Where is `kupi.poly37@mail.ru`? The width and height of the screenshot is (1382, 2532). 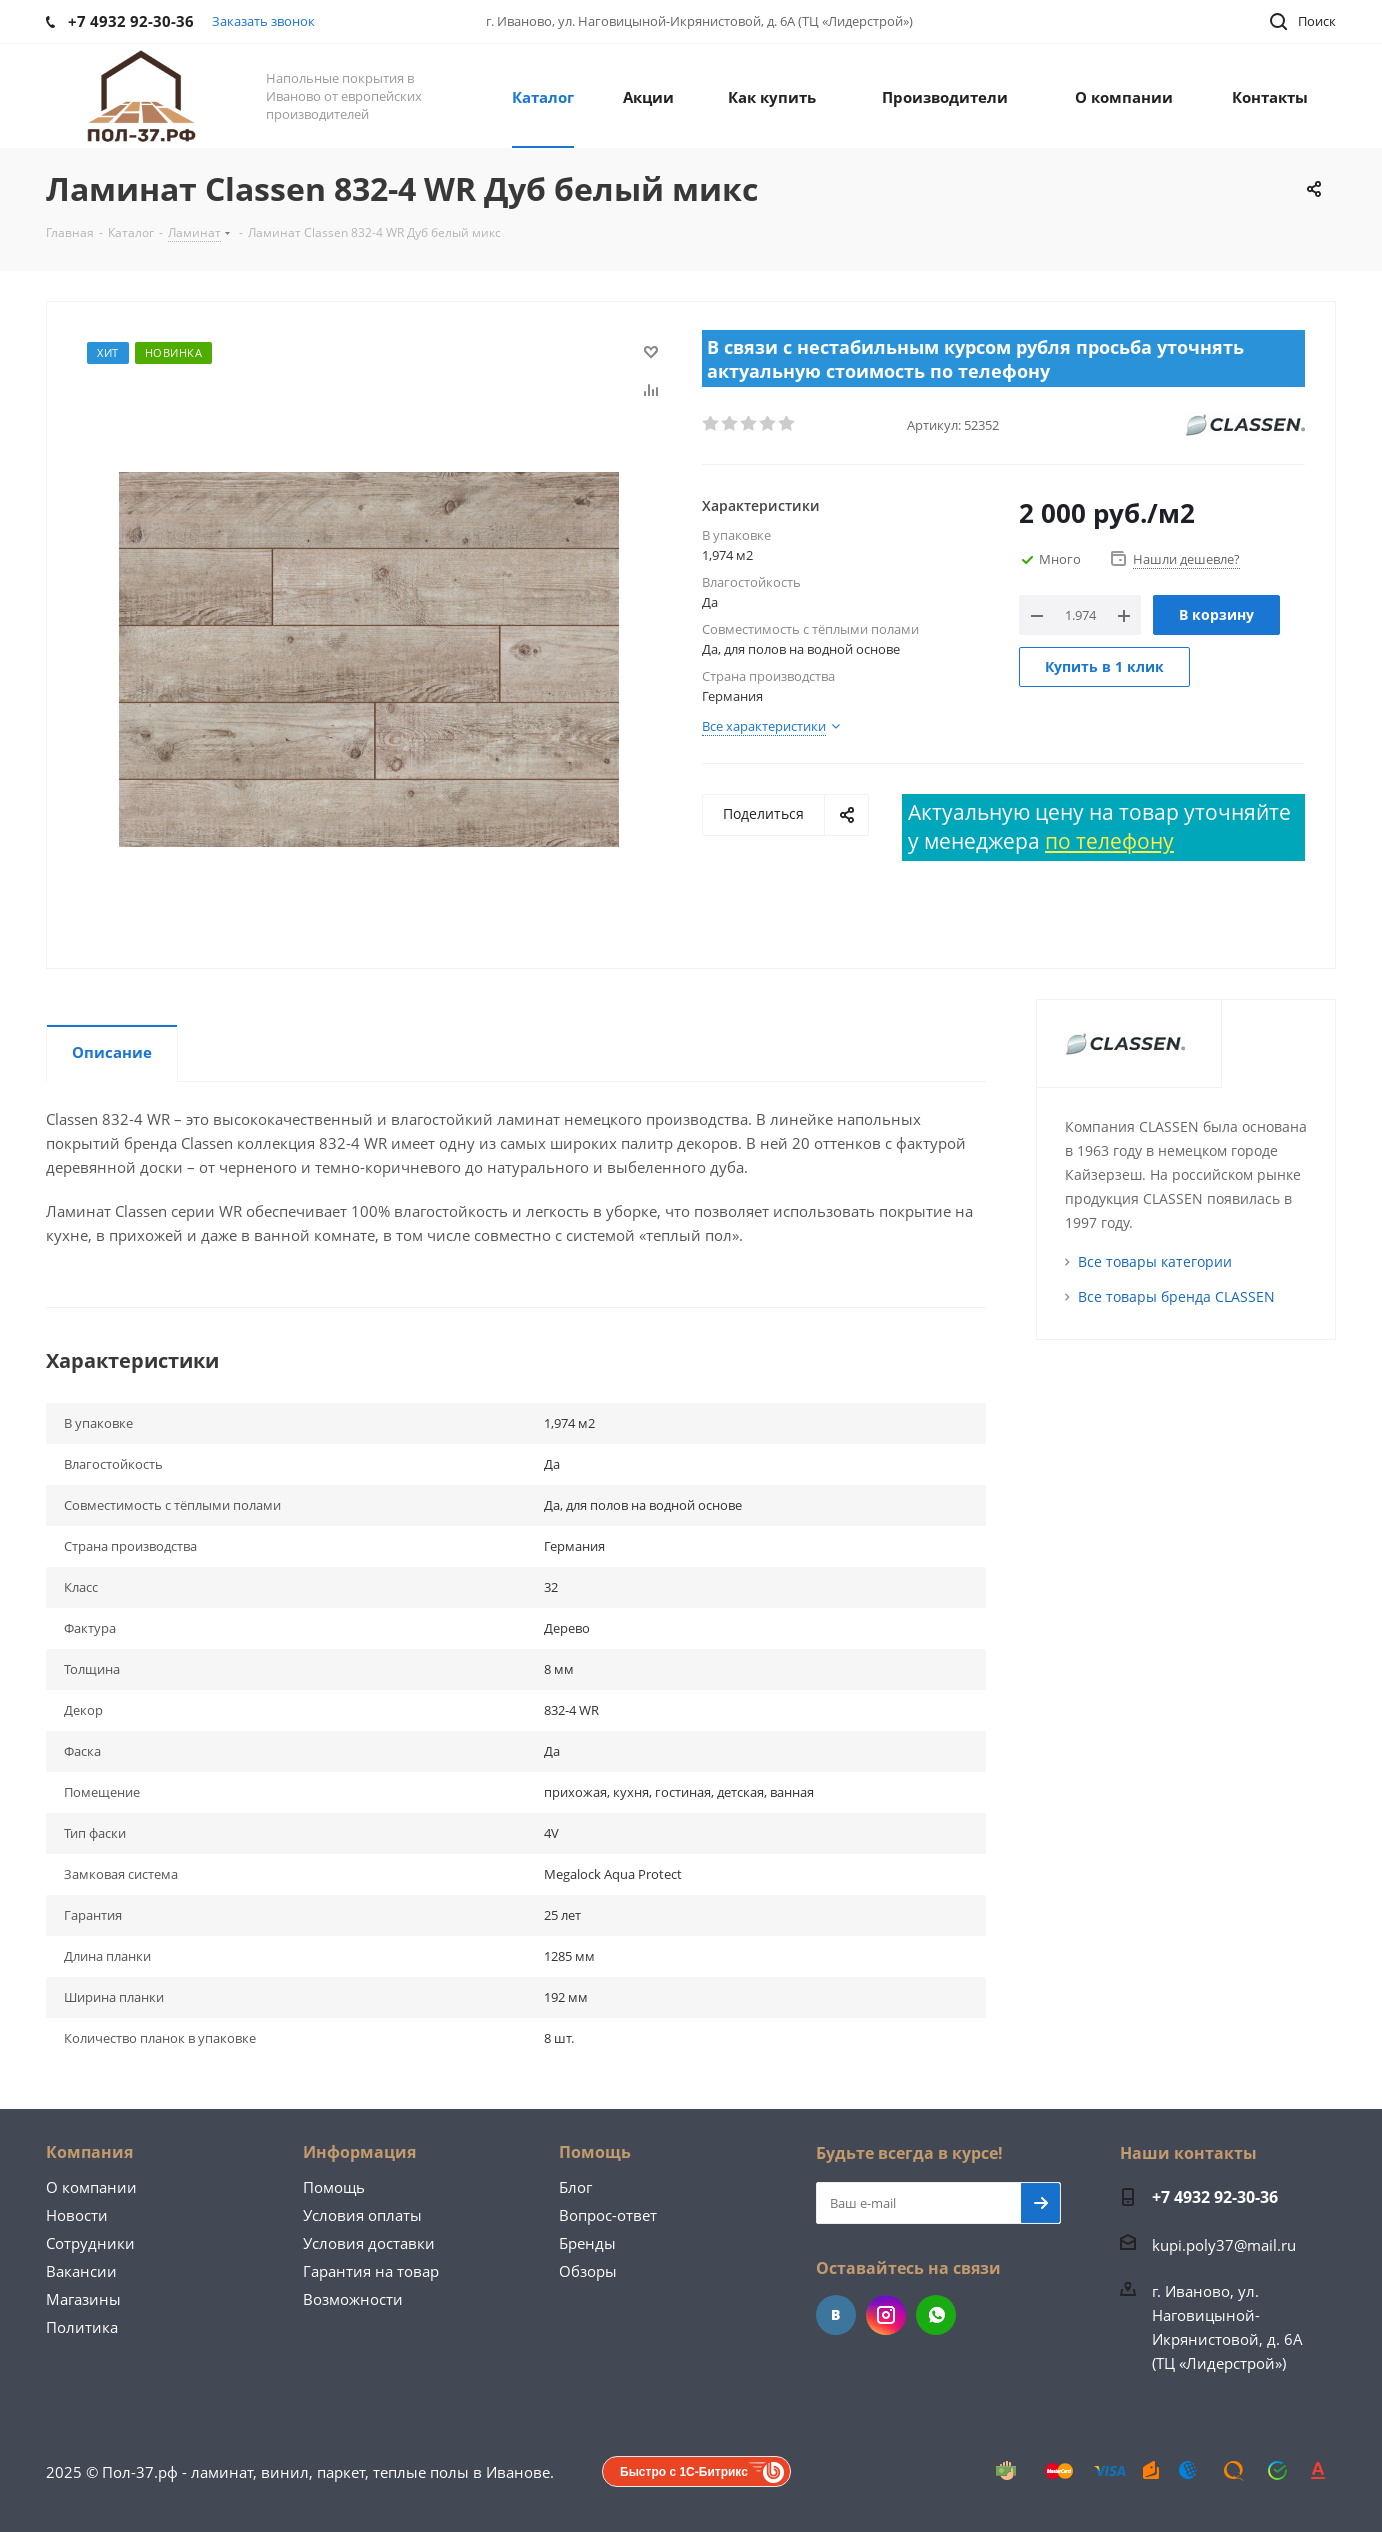
kupi.poly37@mail.ru is located at coordinates (1224, 2245).